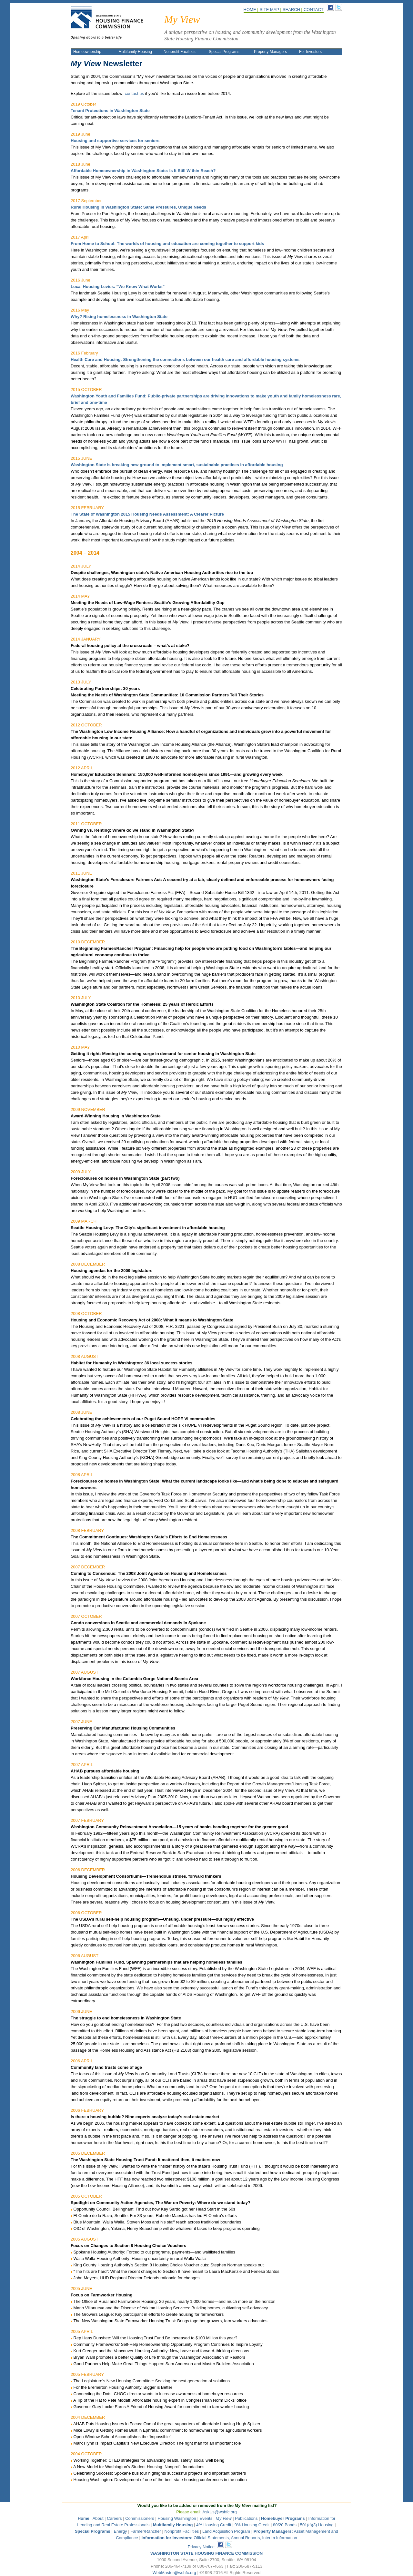 This screenshot has height=2576, width=413. I want to click on SITE MAP, so click(269, 9).